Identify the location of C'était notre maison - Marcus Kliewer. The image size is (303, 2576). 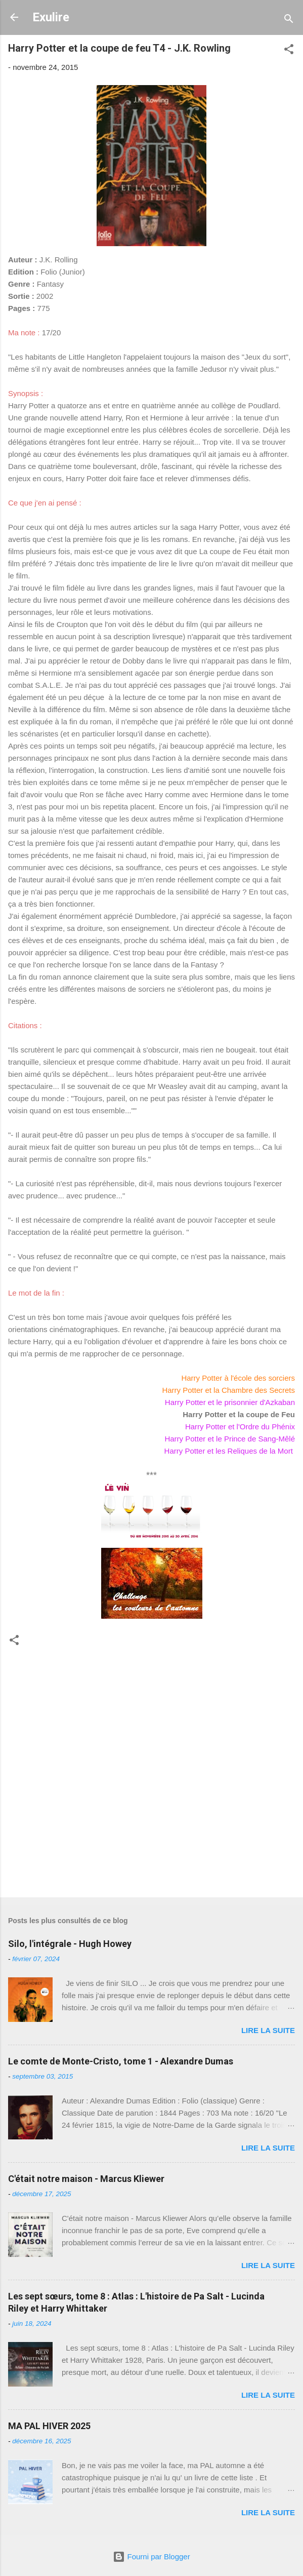
(86, 2178).